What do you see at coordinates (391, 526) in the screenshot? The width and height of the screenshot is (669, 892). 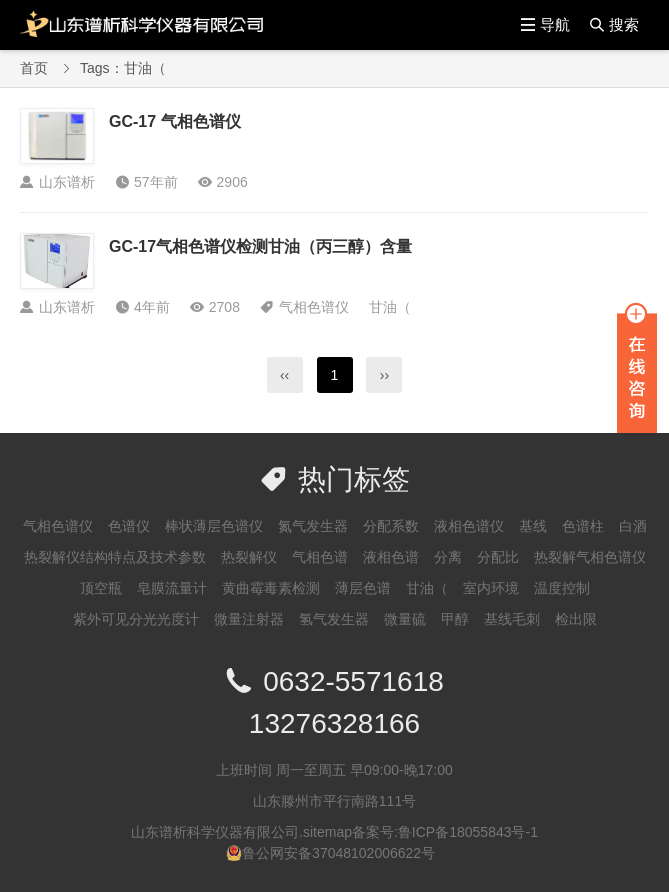 I see `分配系数` at bounding box center [391, 526].